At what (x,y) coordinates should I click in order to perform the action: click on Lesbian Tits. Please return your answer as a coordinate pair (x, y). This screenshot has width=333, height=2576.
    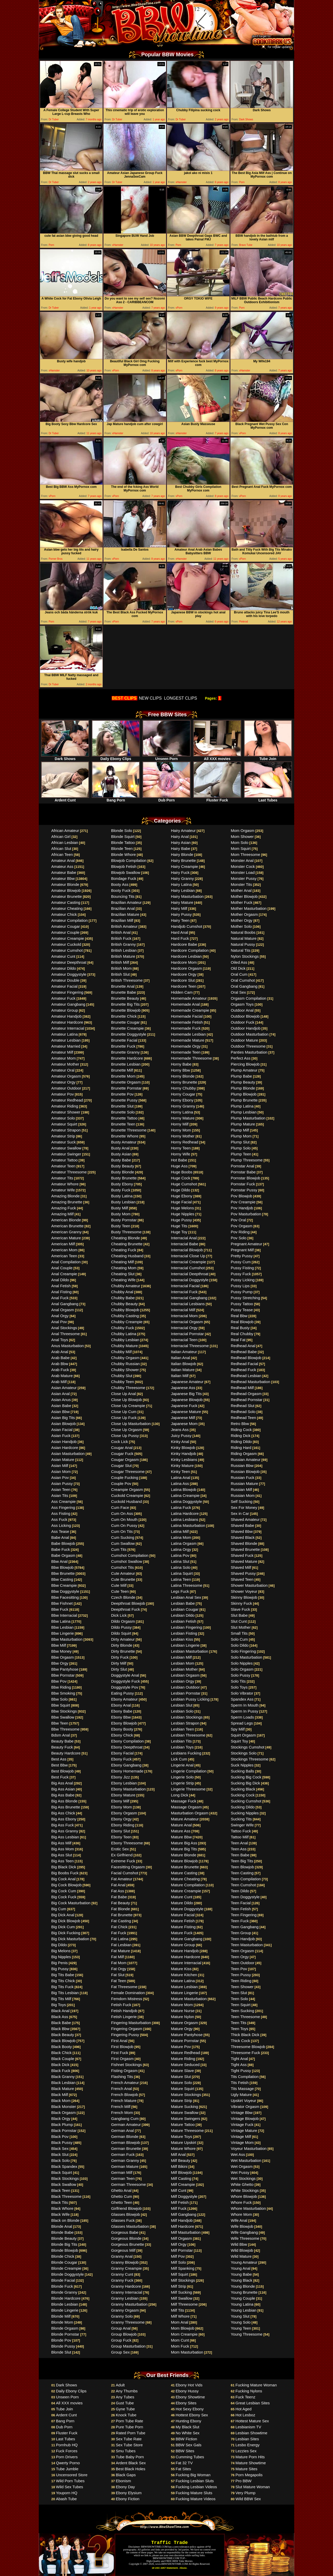
    Looking at the image, I should click on (181, 1741).